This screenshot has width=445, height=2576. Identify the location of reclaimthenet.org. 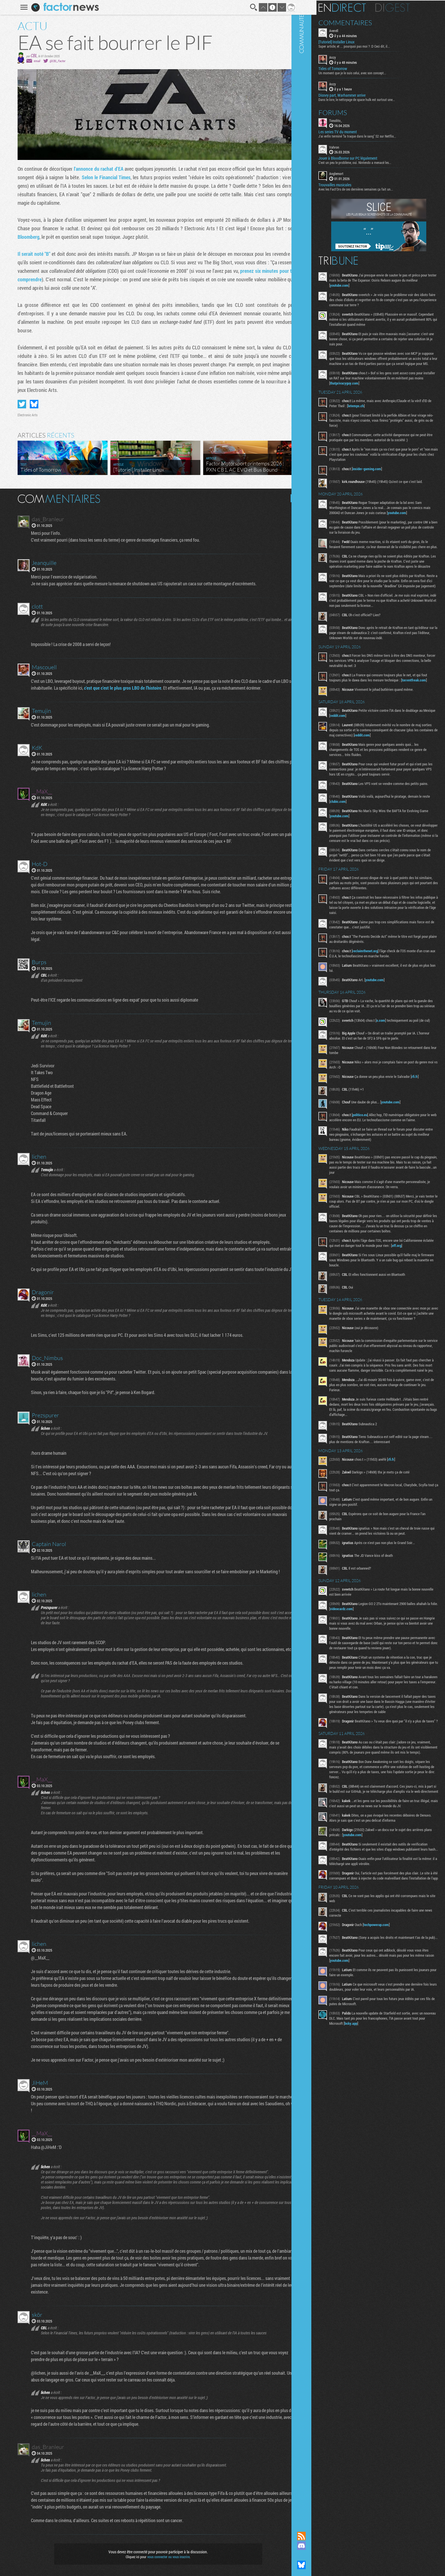
(382, 999).